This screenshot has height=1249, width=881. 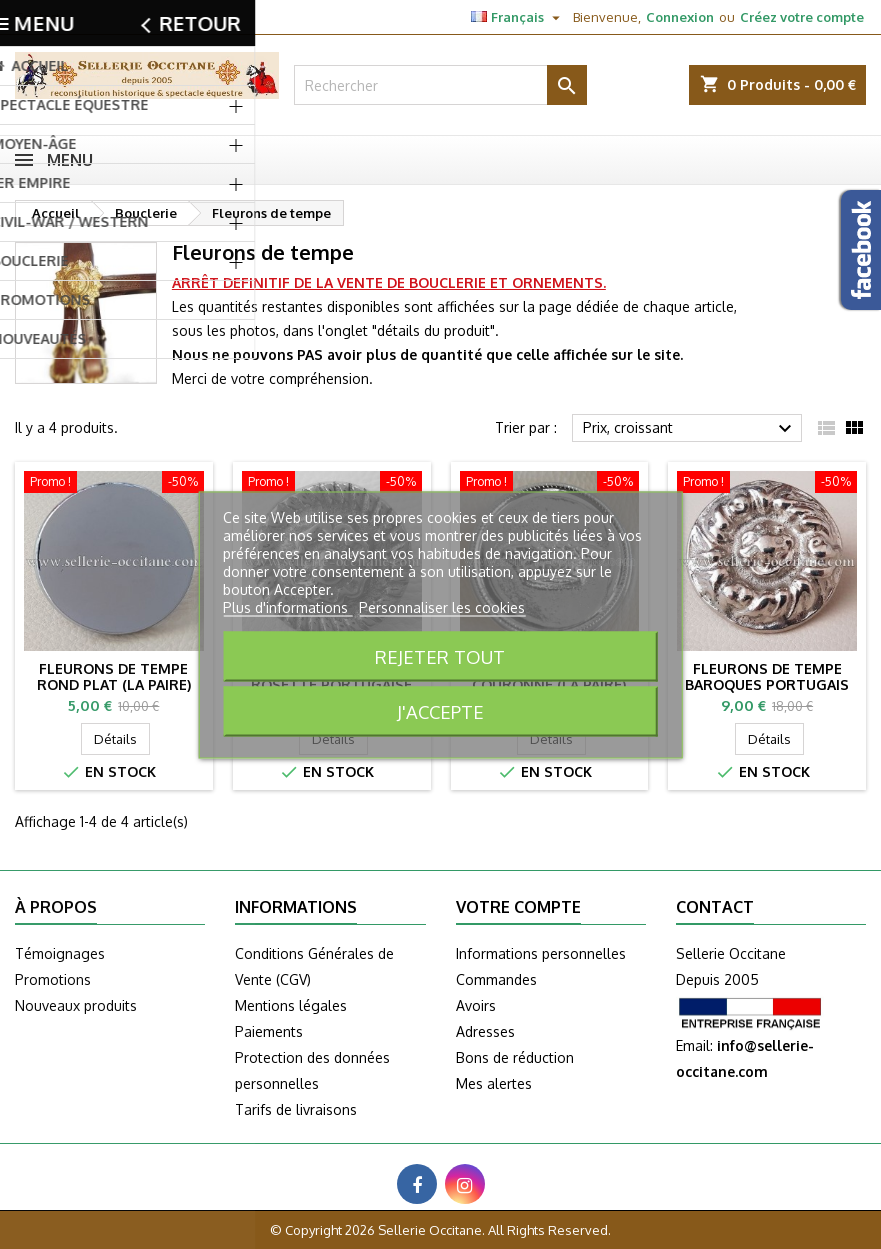 I want to click on Fleurons de tempe rond plat (la paire), so click(x=114, y=676).